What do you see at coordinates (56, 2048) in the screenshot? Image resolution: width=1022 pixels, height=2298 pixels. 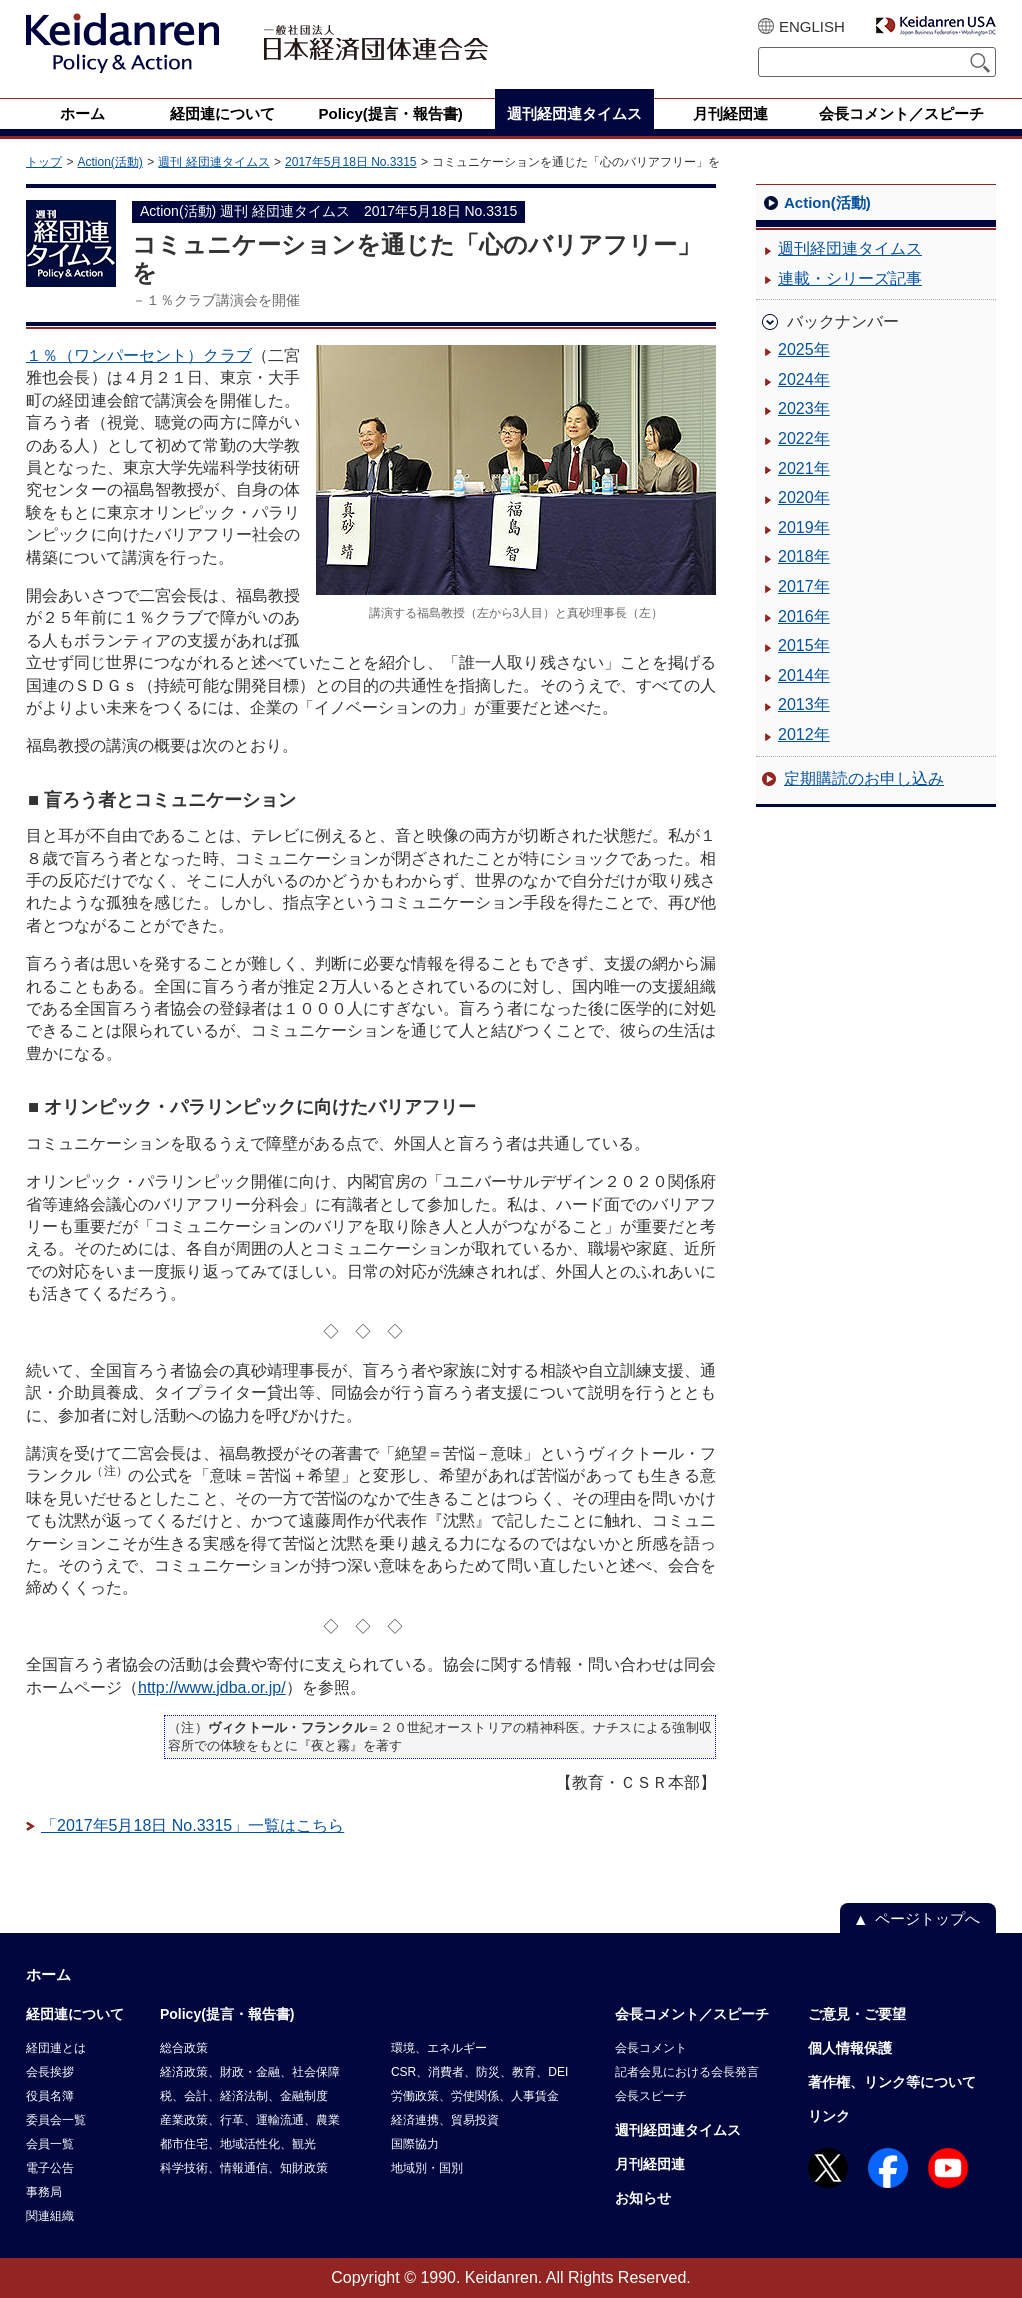 I see `経団連とは` at bounding box center [56, 2048].